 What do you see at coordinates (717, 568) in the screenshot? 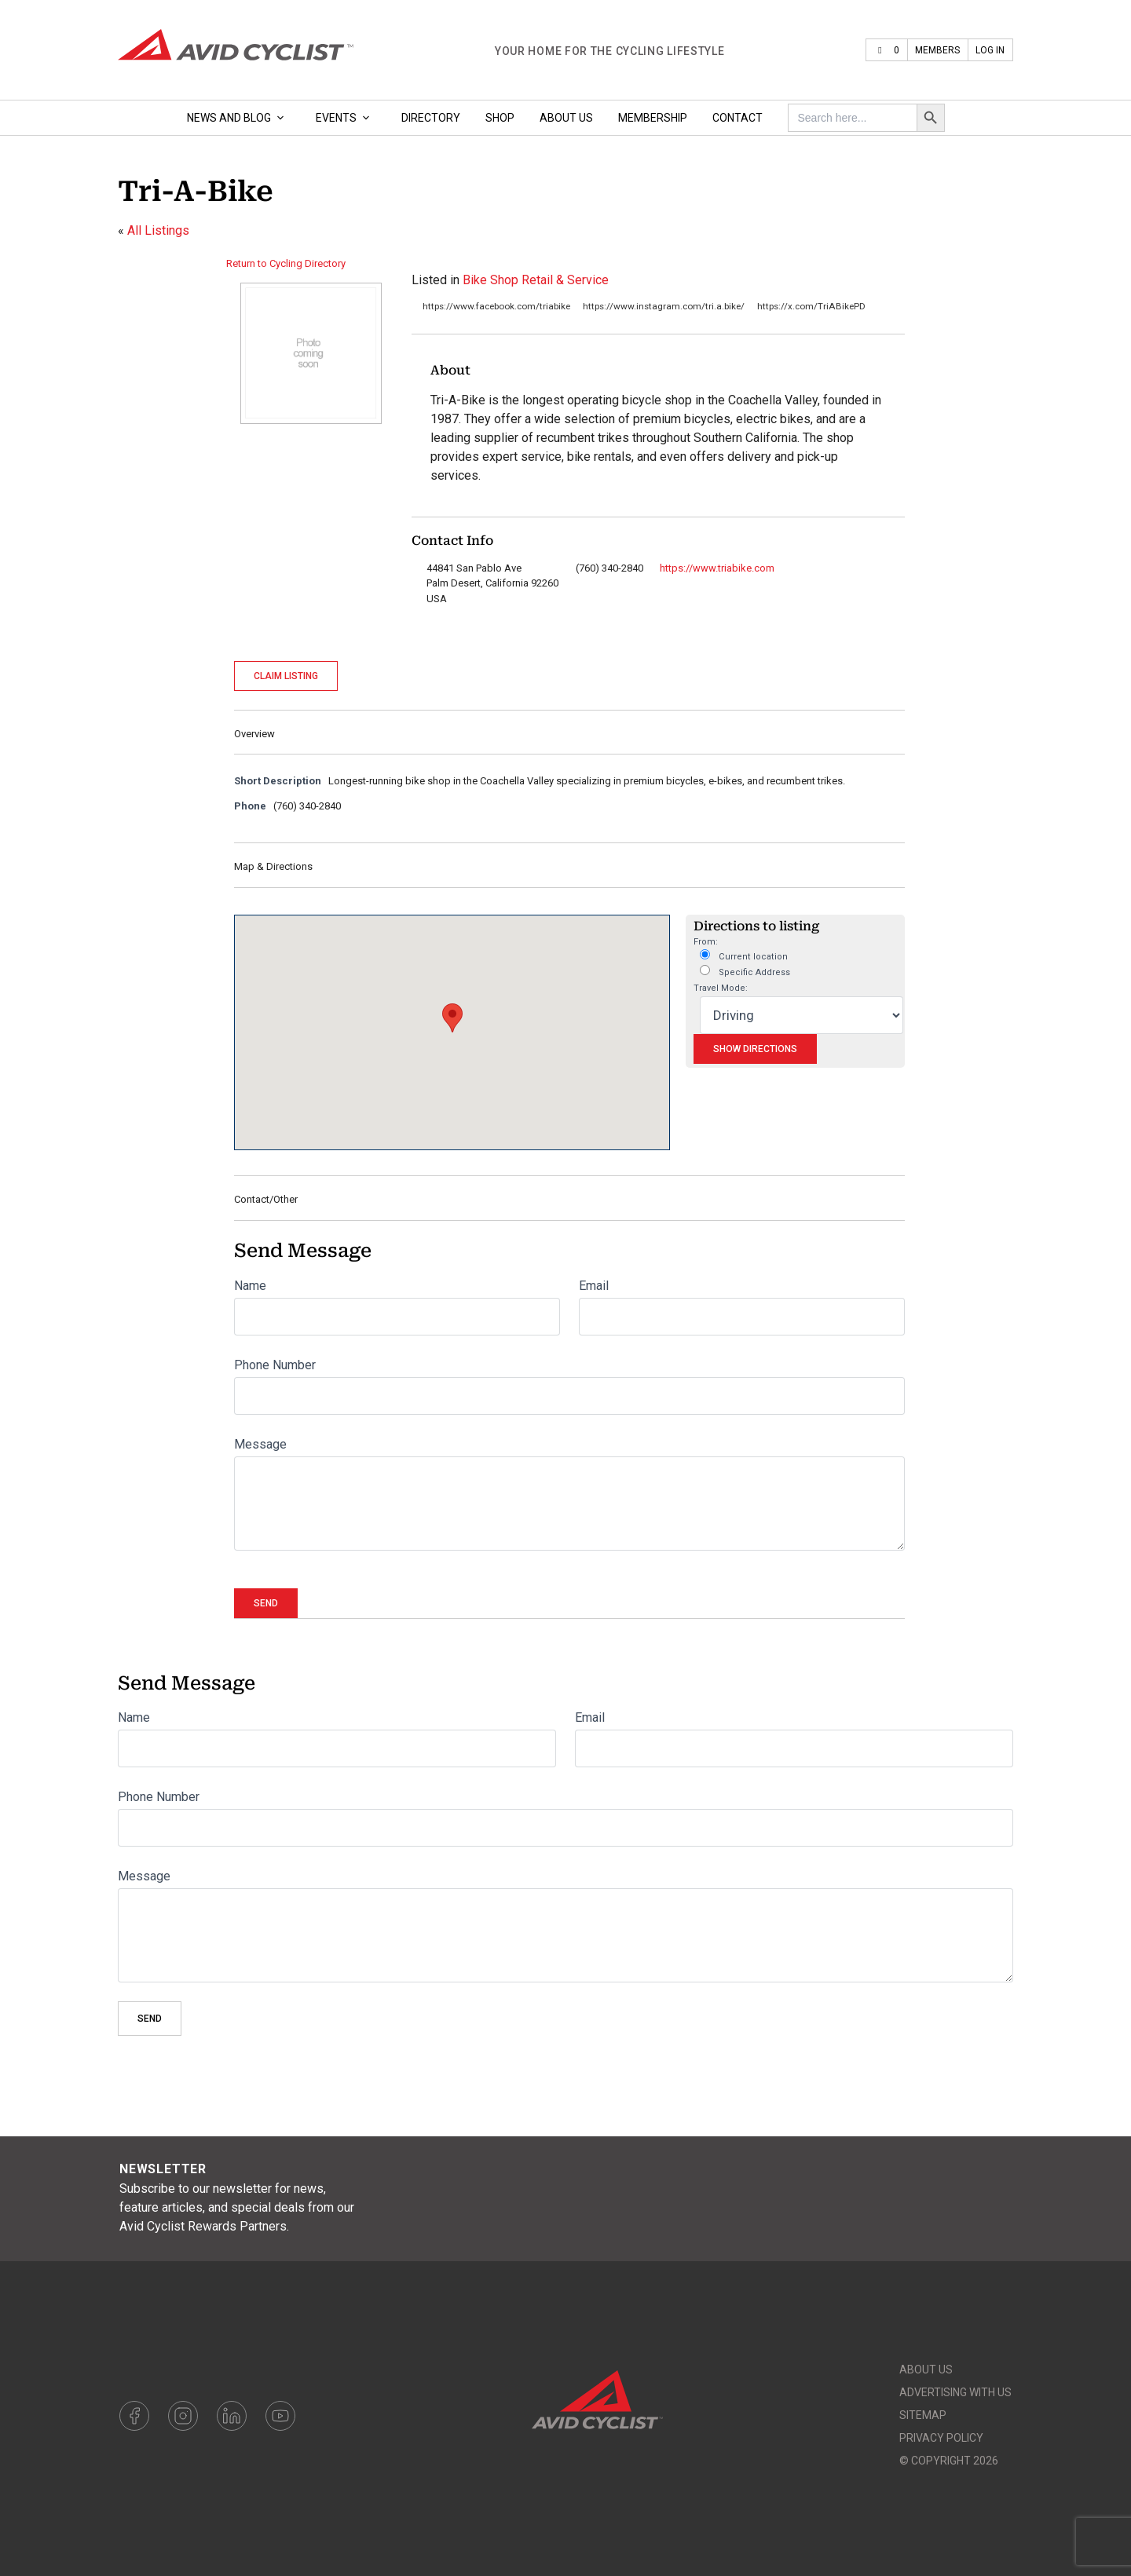
I see `https://www.triabike.com` at bounding box center [717, 568].